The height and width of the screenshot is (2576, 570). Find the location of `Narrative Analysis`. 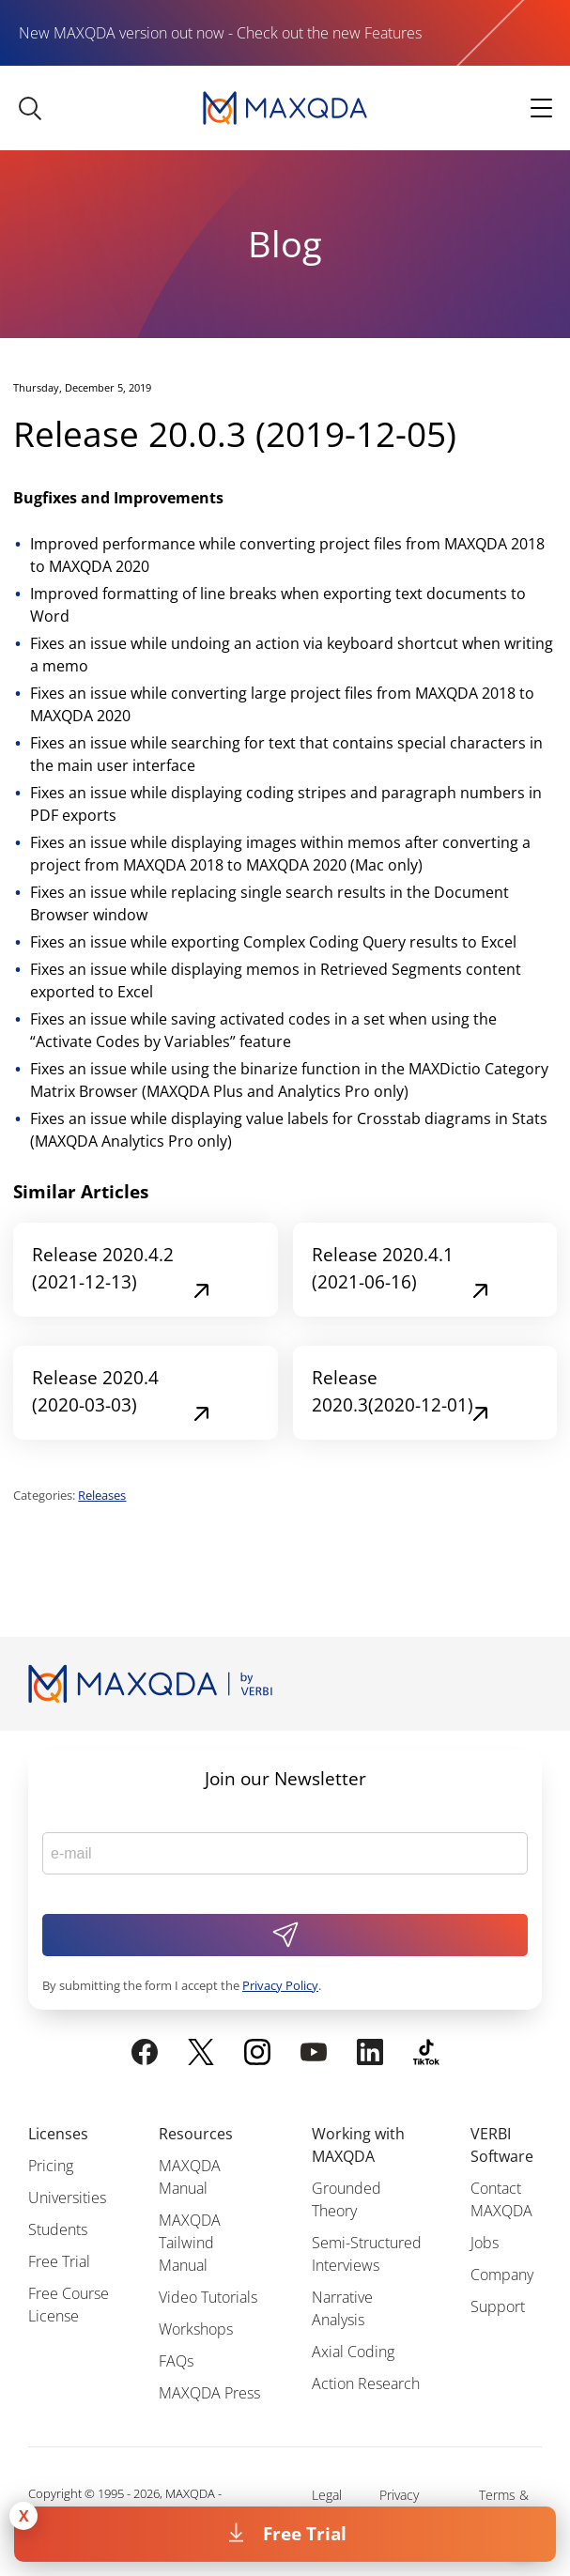

Narrative Analysis is located at coordinates (342, 2308).